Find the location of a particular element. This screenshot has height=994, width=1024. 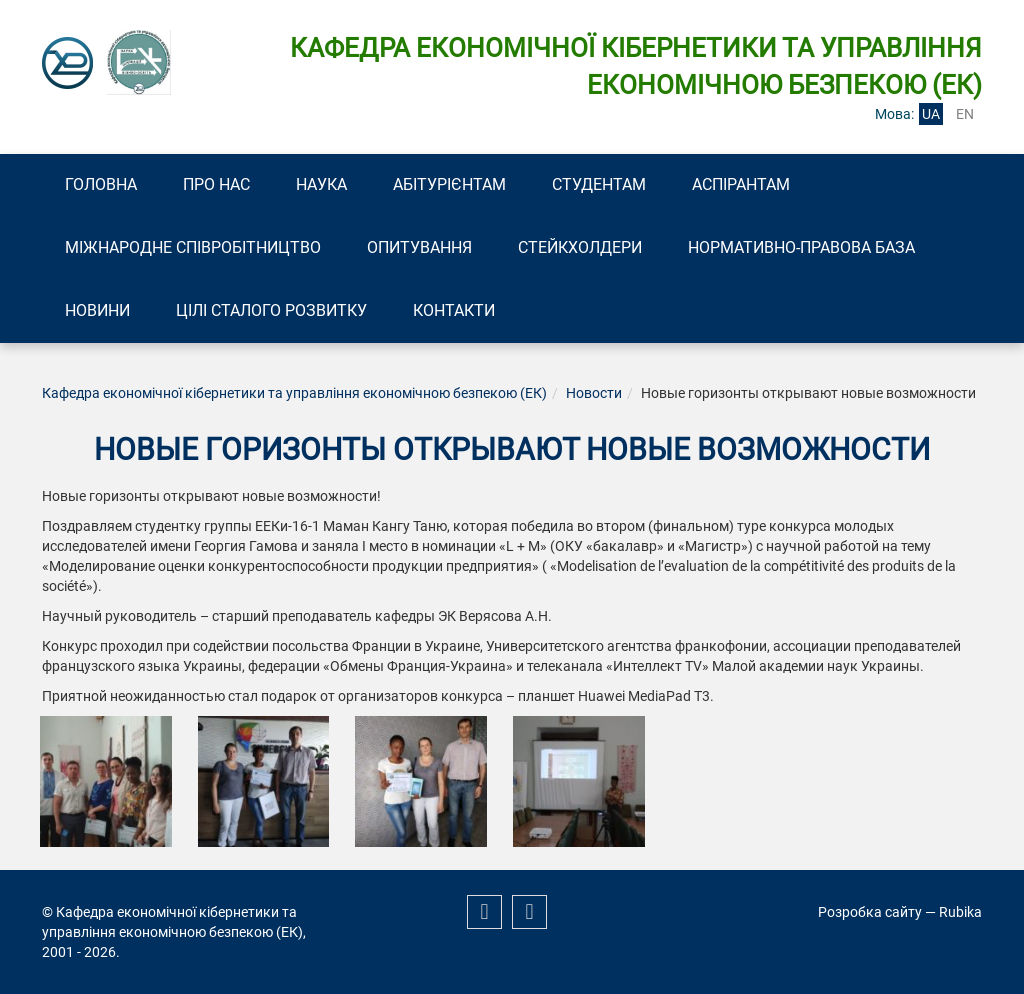

Цілі сталого розвитку is located at coordinates (271, 310).